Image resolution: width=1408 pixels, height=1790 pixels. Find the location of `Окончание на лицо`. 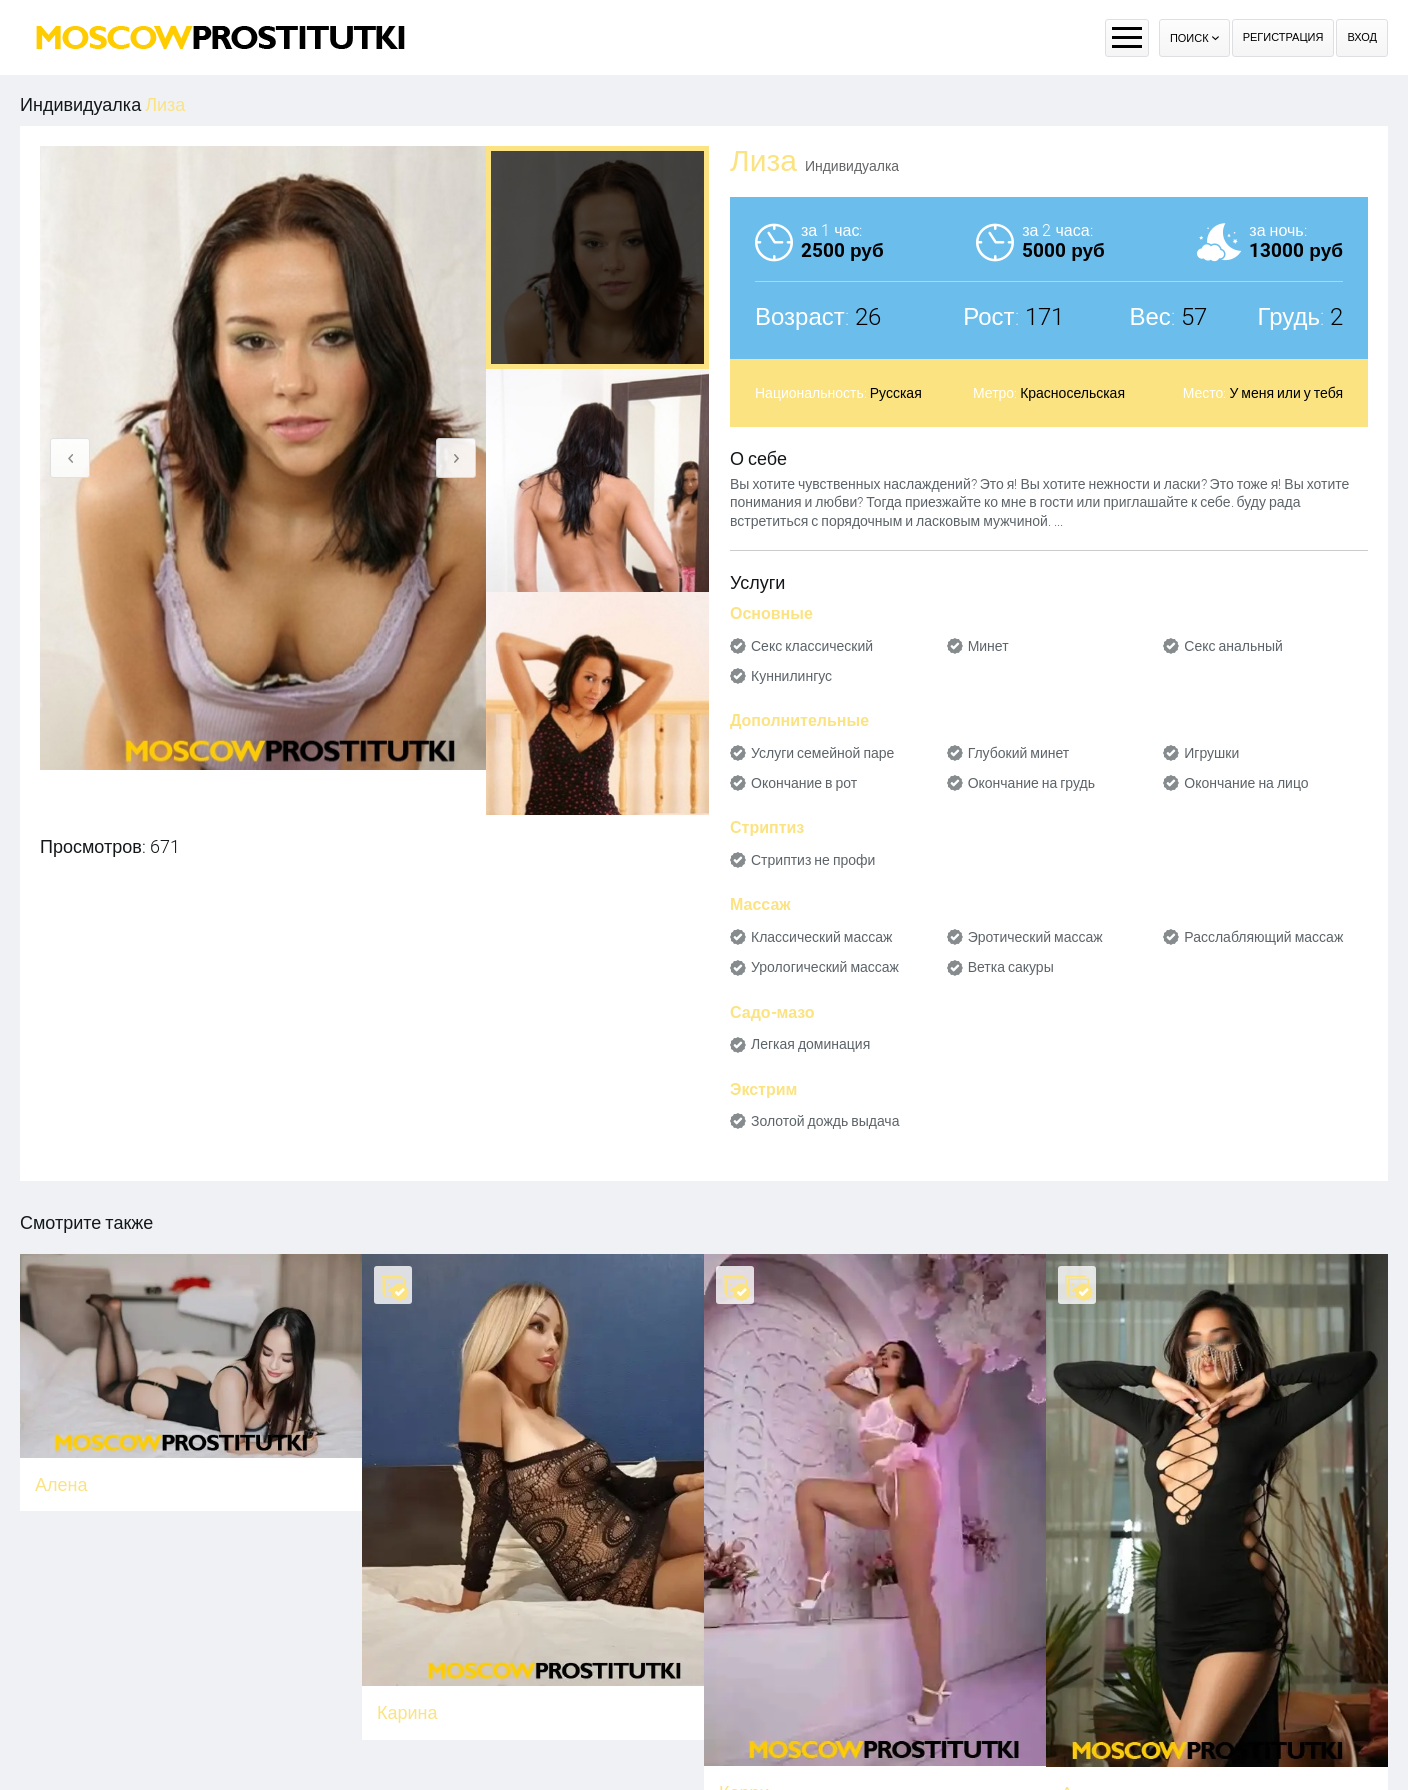

Окончание на лицо is located at coordinates (1246, 783).